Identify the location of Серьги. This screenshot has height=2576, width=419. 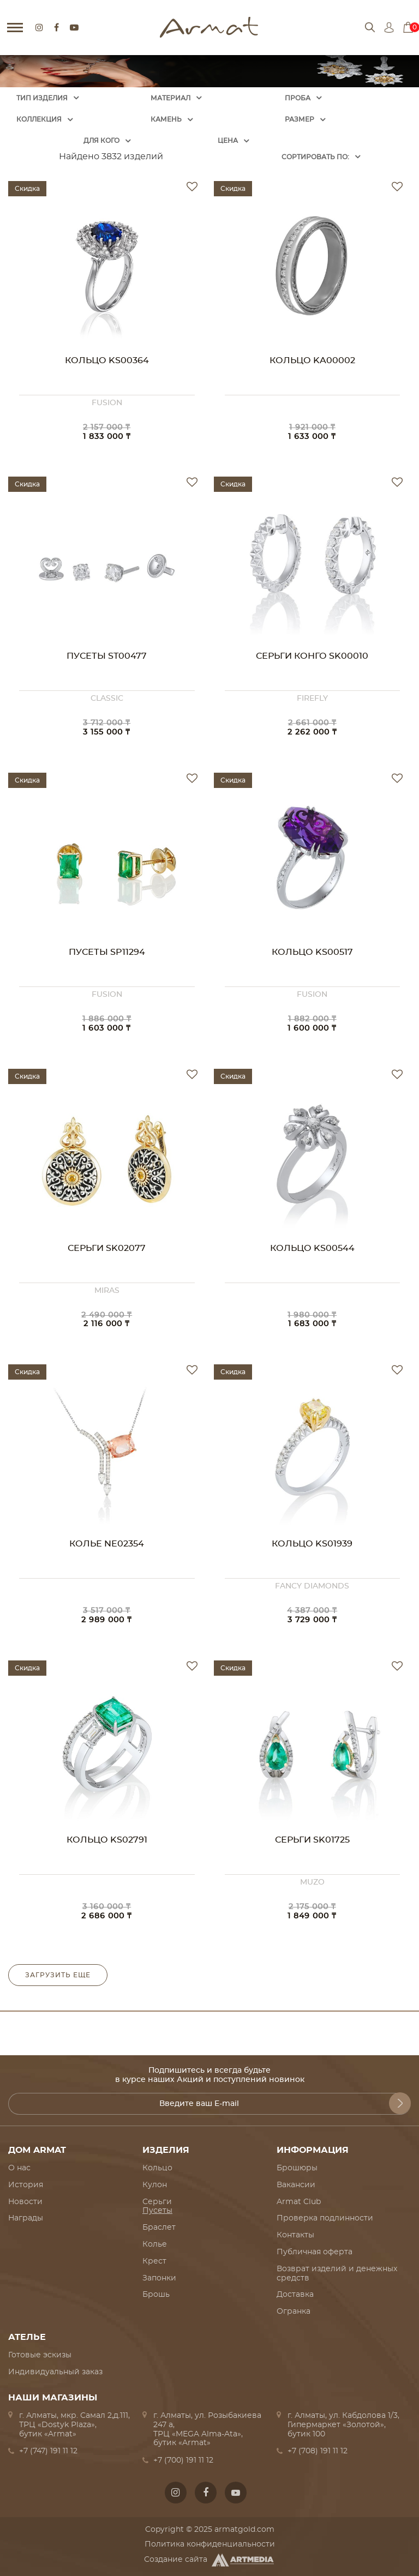
(157, 2202).